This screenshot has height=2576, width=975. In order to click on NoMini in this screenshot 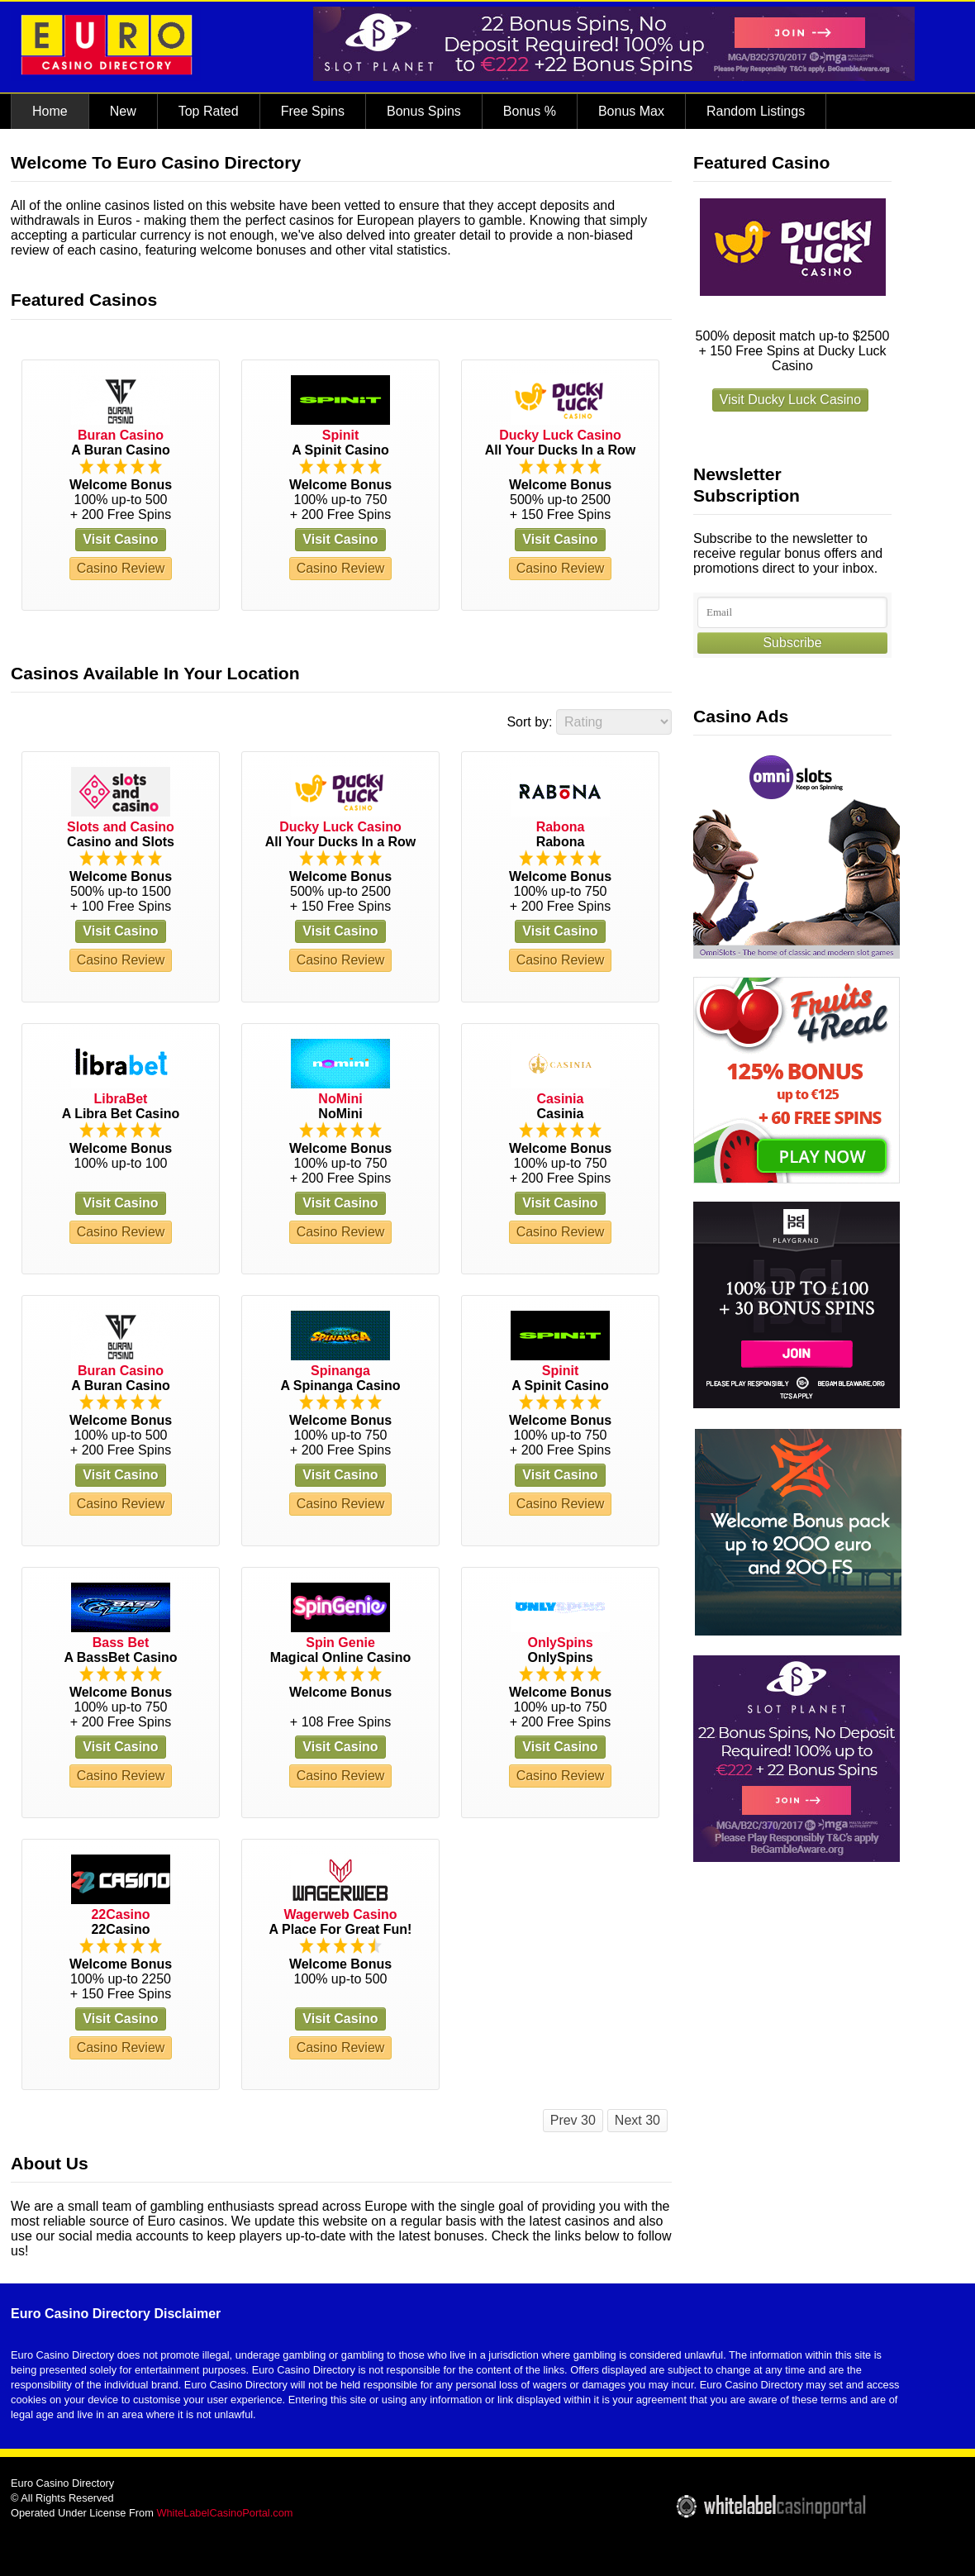, I will do `click(340, 1099)`.